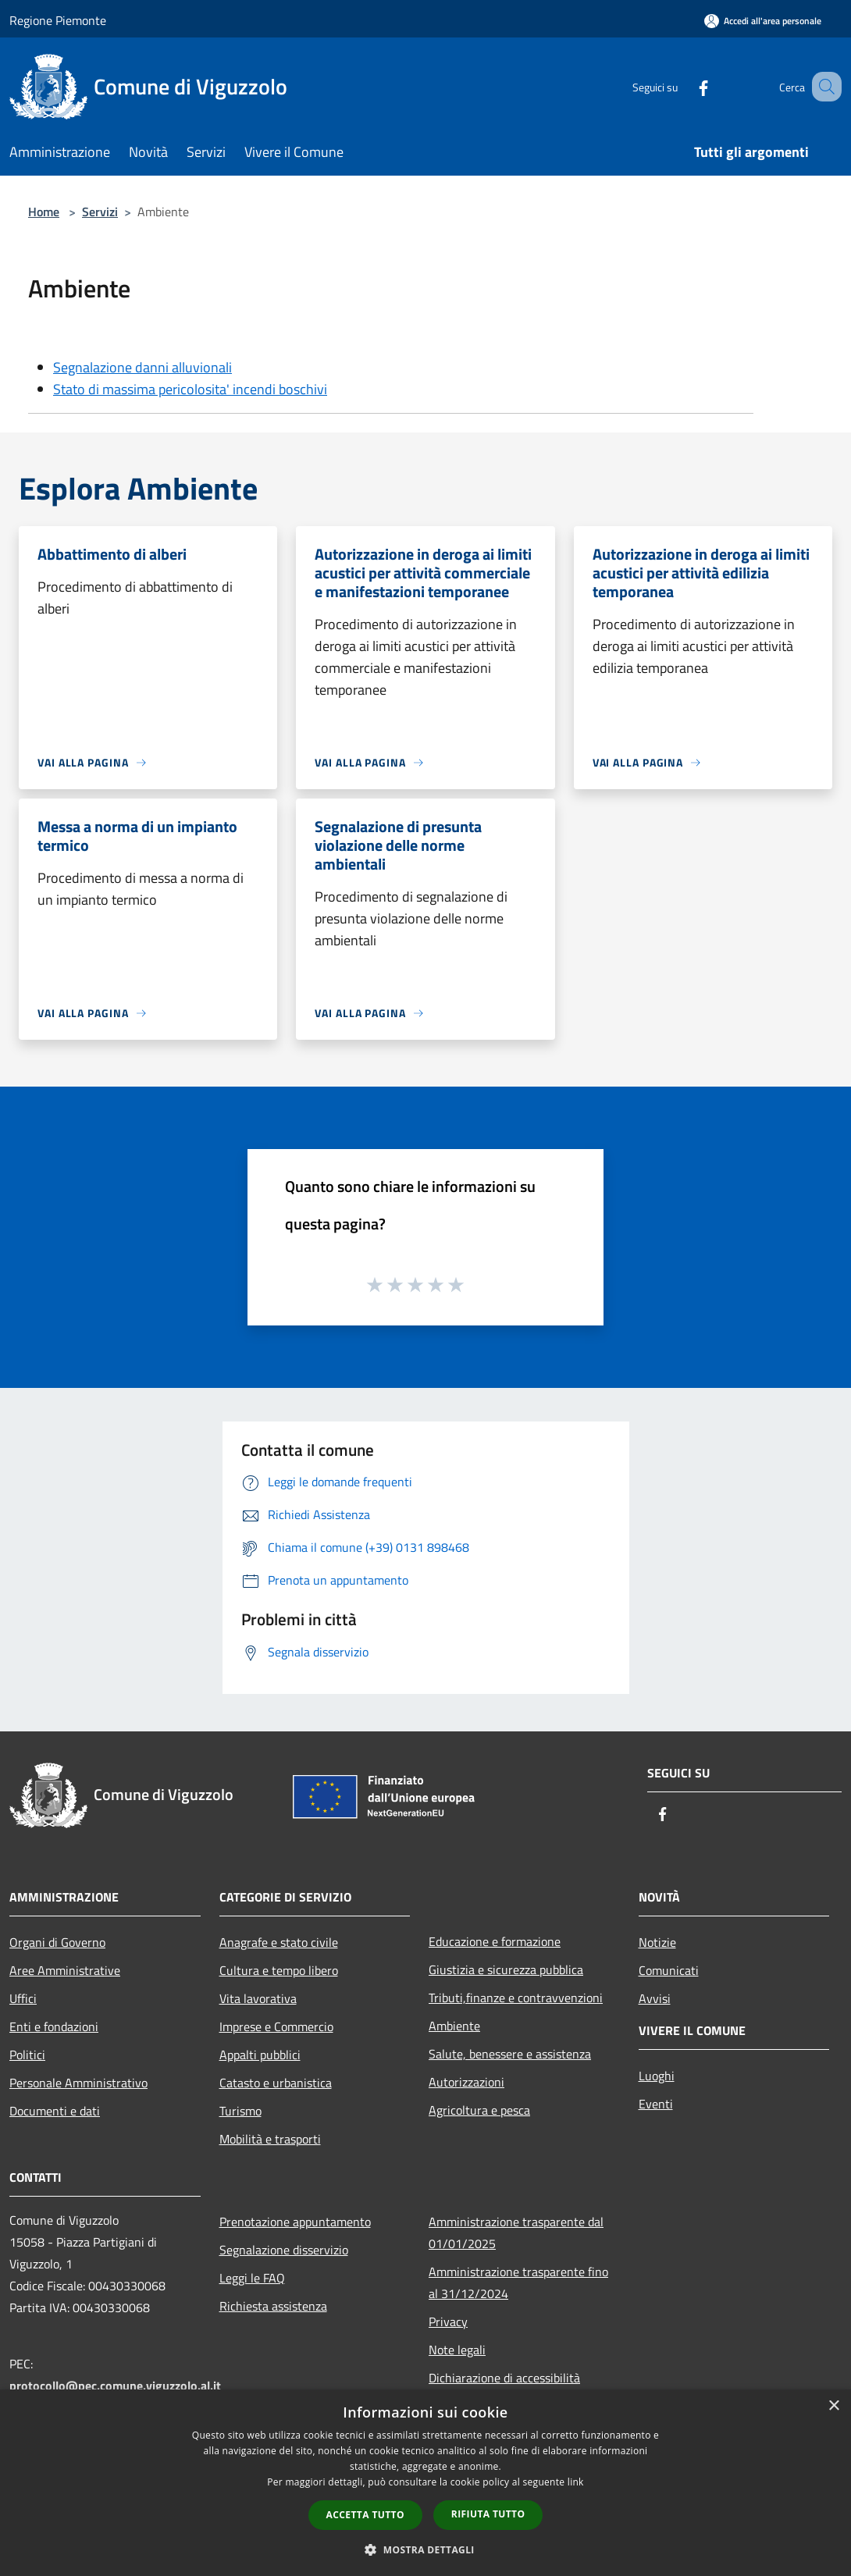 This screenshot has height=2576, width=851. Describe the element at coordinates (43, 211) in the screenshot. I see `Home` at that location.